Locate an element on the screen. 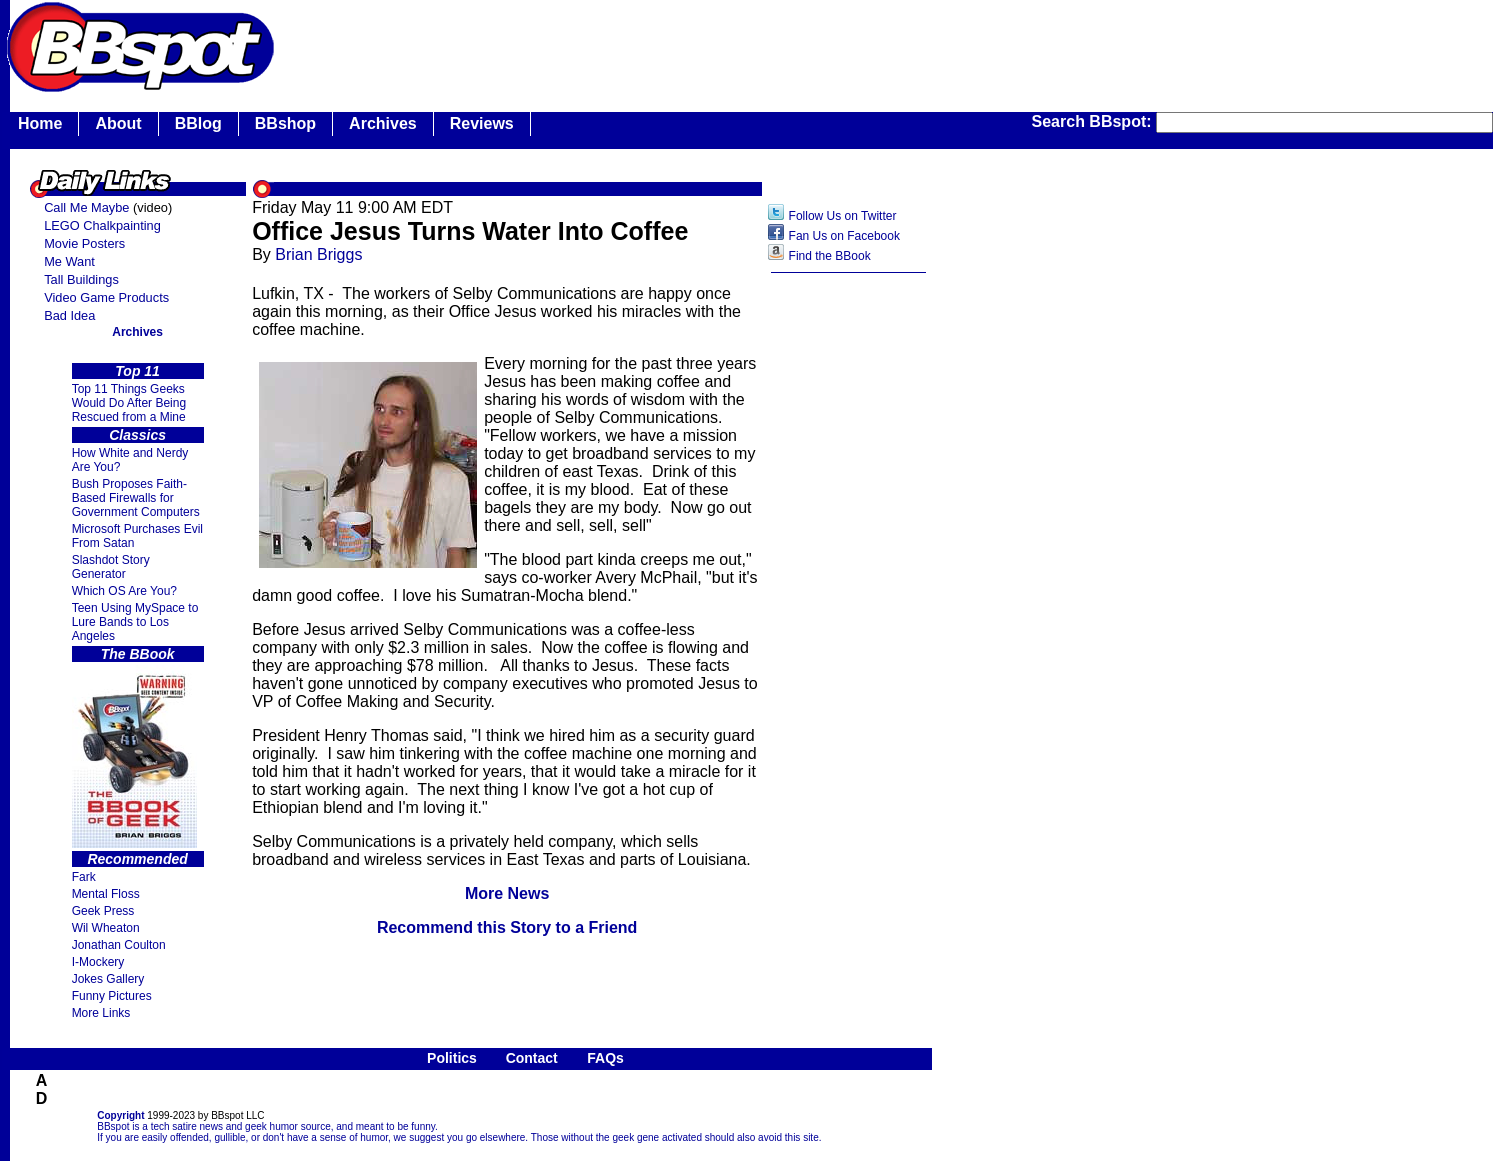 This screenshot has height=1161, width=1495. Jonathan Coulton is located at coordinates (119, 945).